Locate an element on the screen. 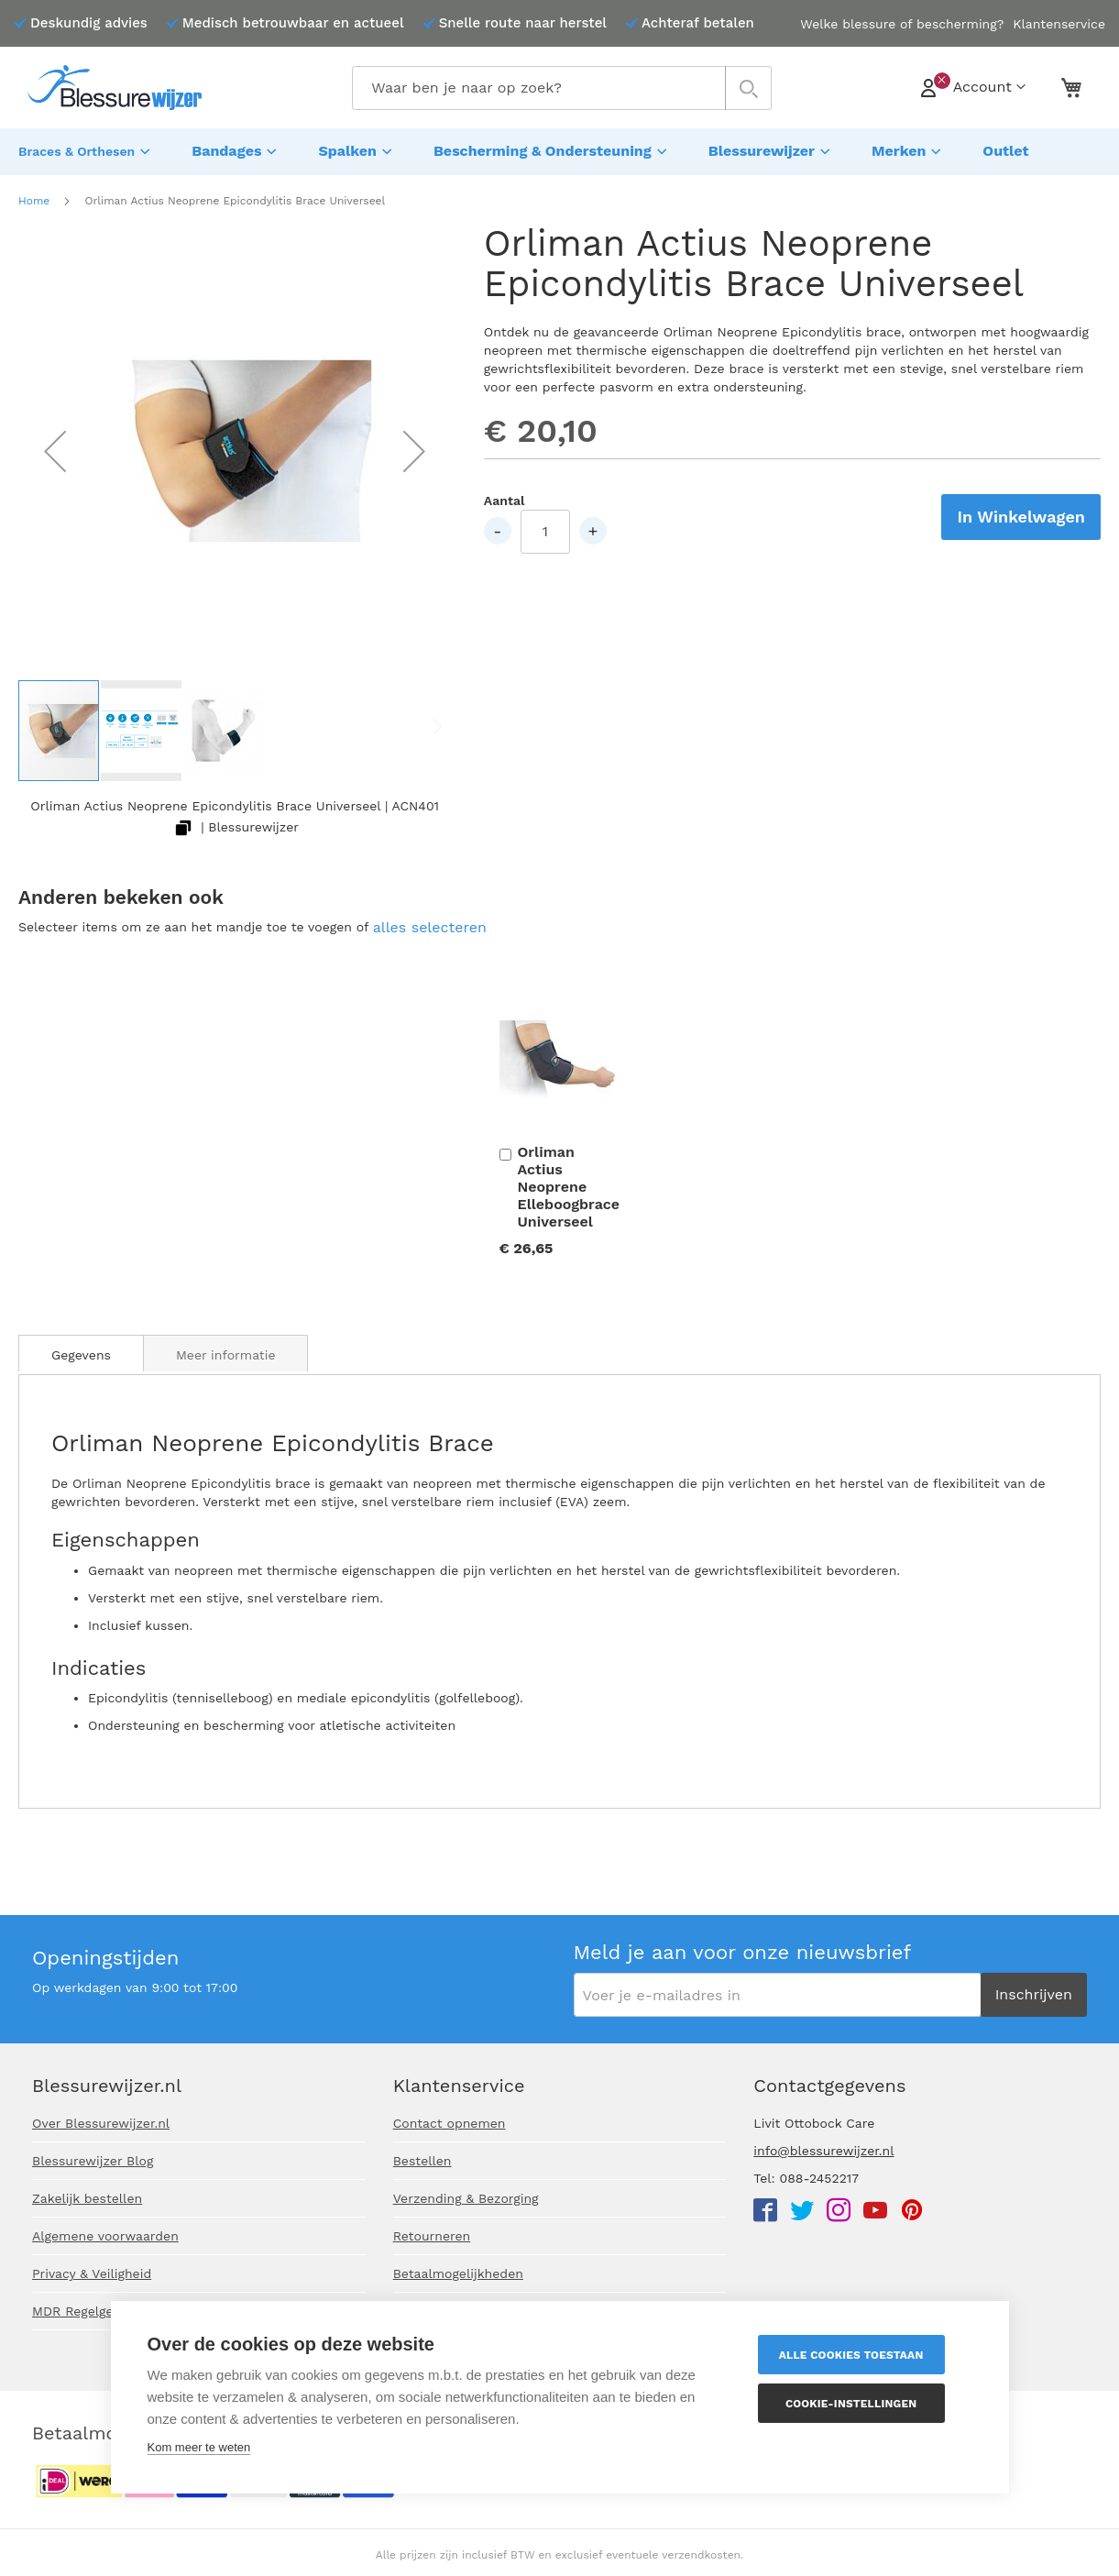  Zakelijk bestellen is located at coordinates (87, 2198).